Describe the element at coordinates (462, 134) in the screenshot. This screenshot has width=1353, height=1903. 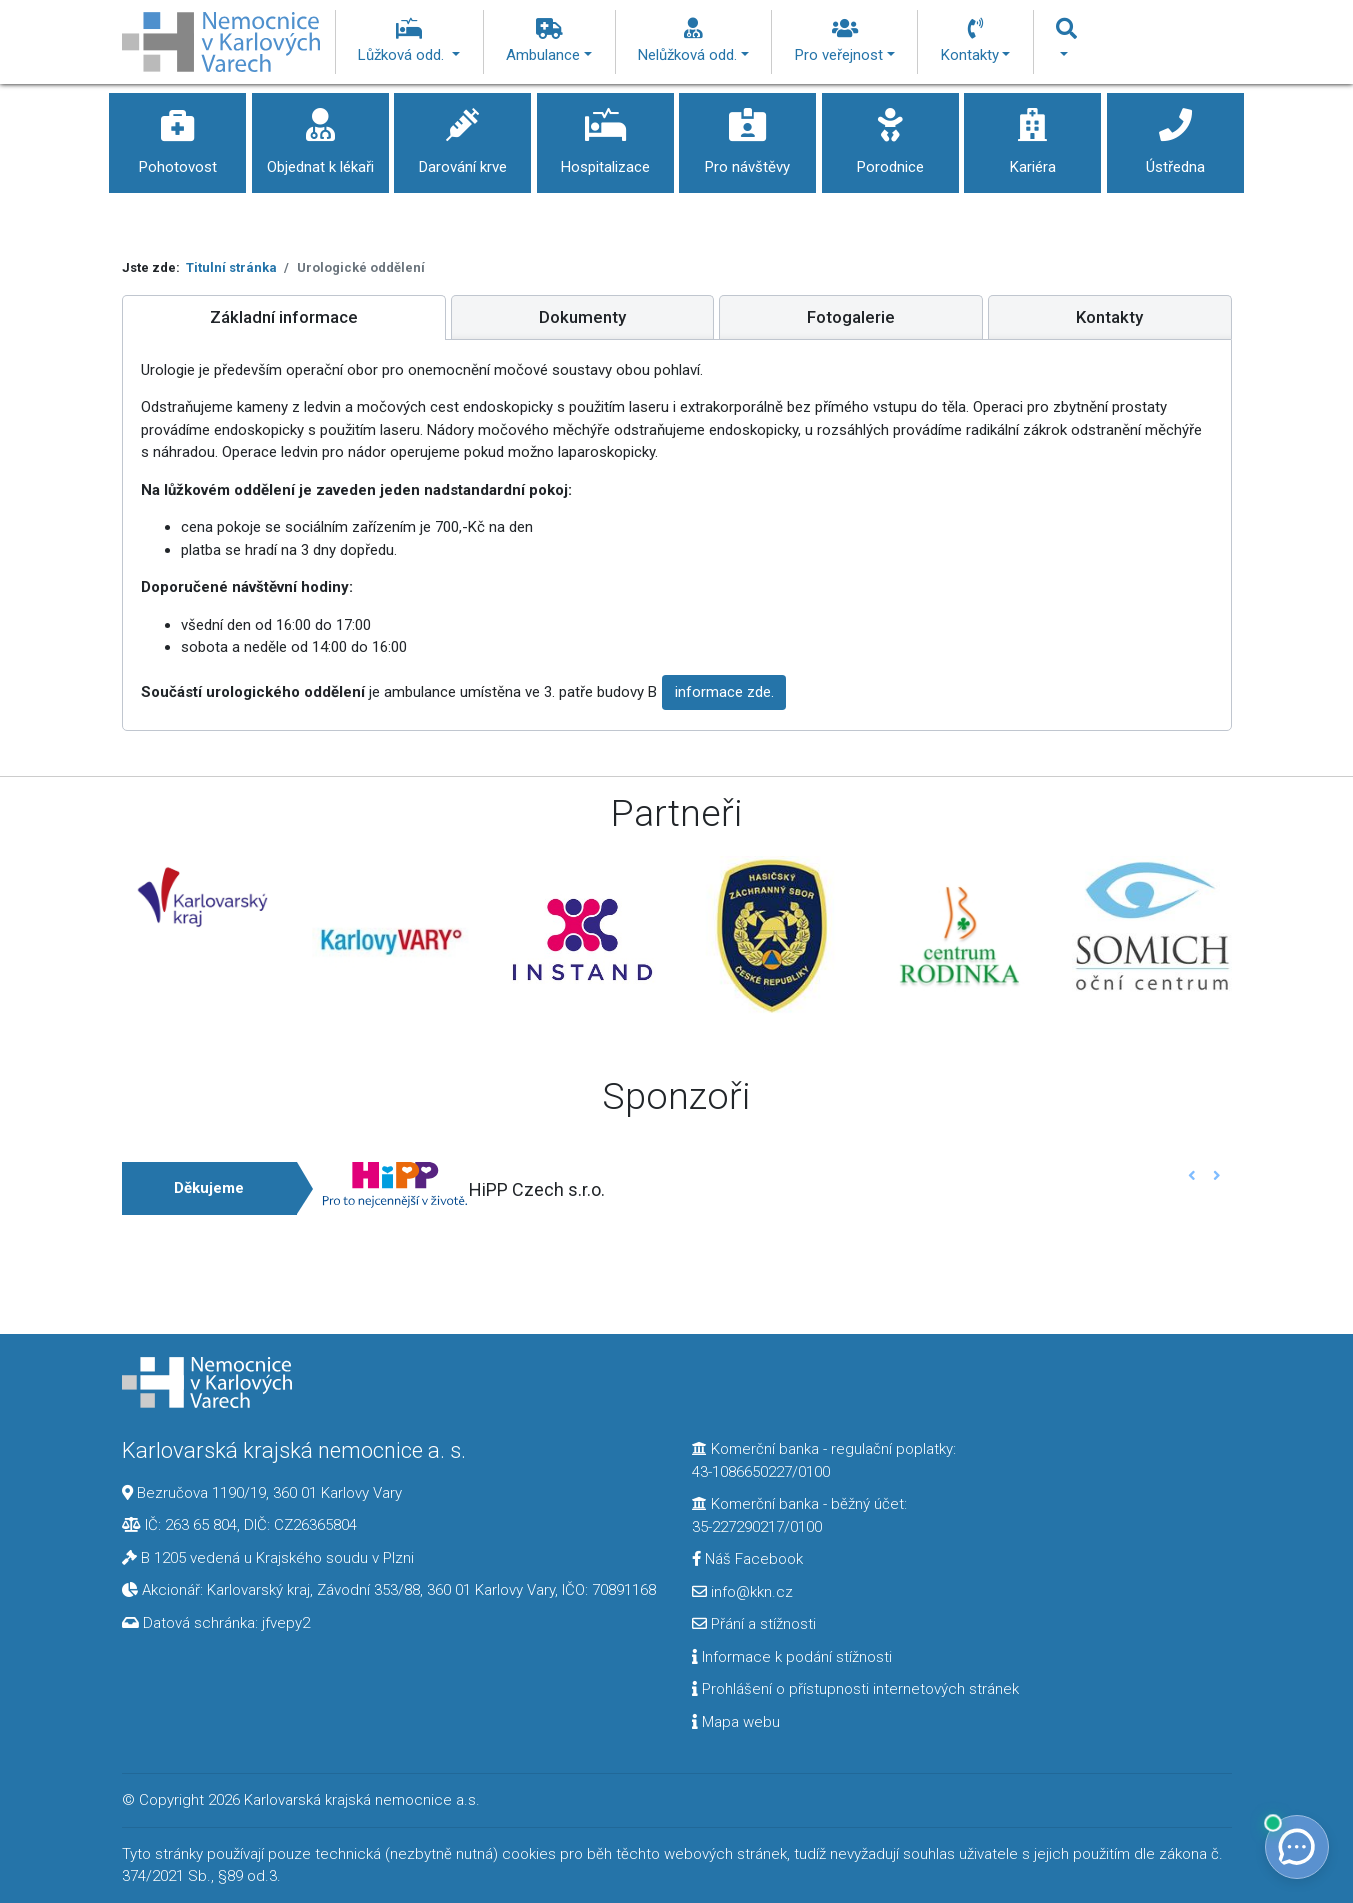
I see `Darování krve` at that location.